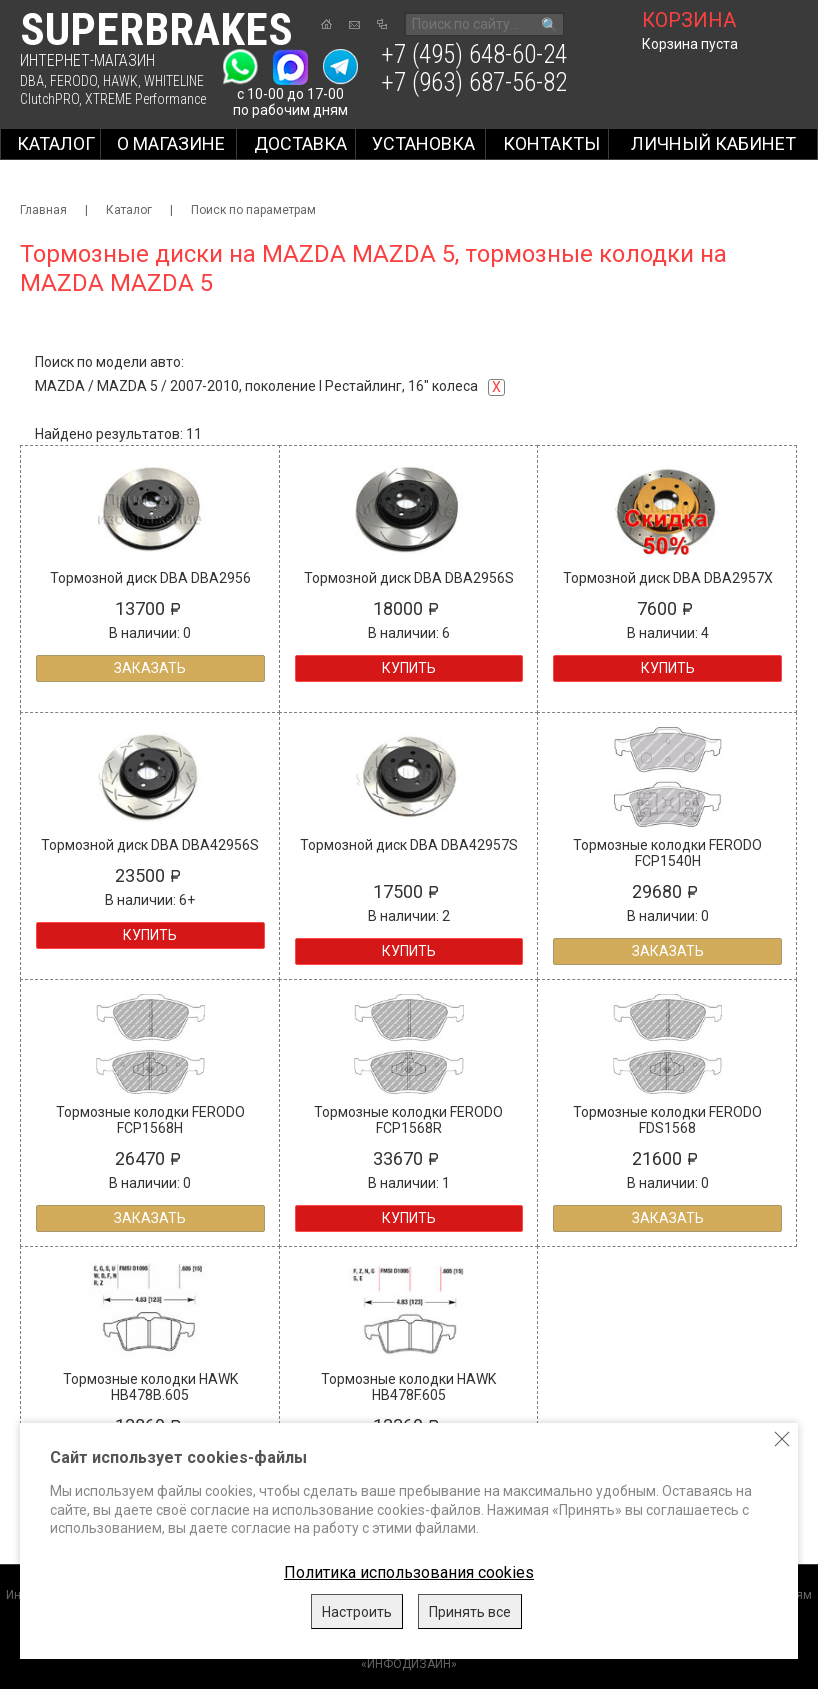 This screenshot has width=818, height=1689. What do you see at coordinates (409, 1572) in the screenshot?
I see `Политика использования cookies` at bounding box center [409, 1572].